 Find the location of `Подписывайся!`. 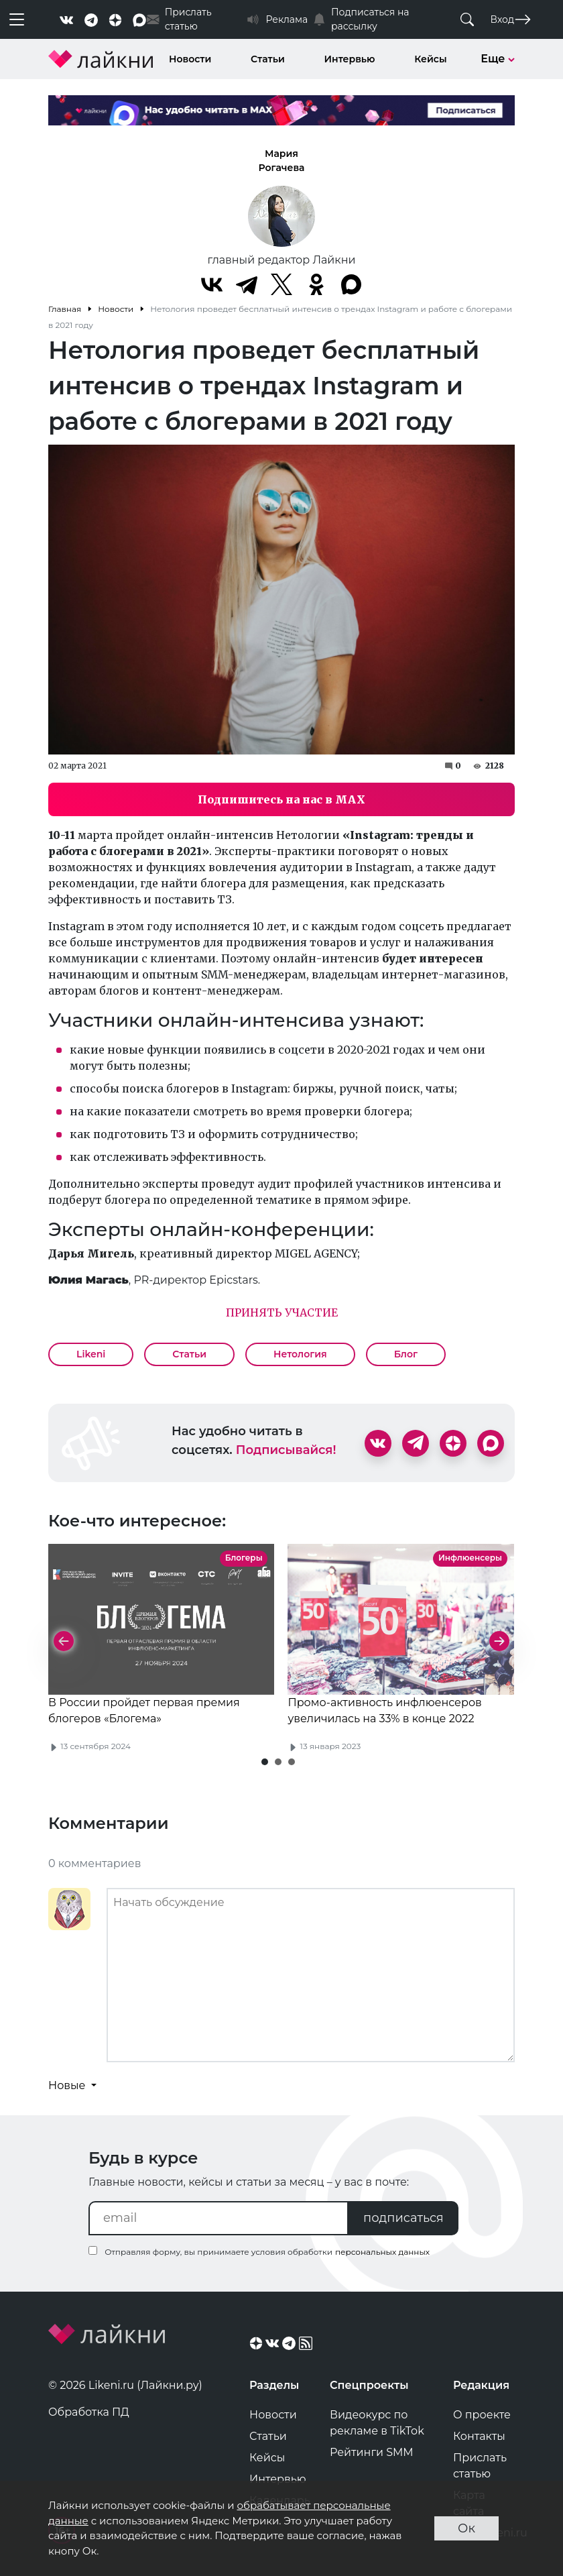

Подписывайся! is located at coordinates (286, 1450).